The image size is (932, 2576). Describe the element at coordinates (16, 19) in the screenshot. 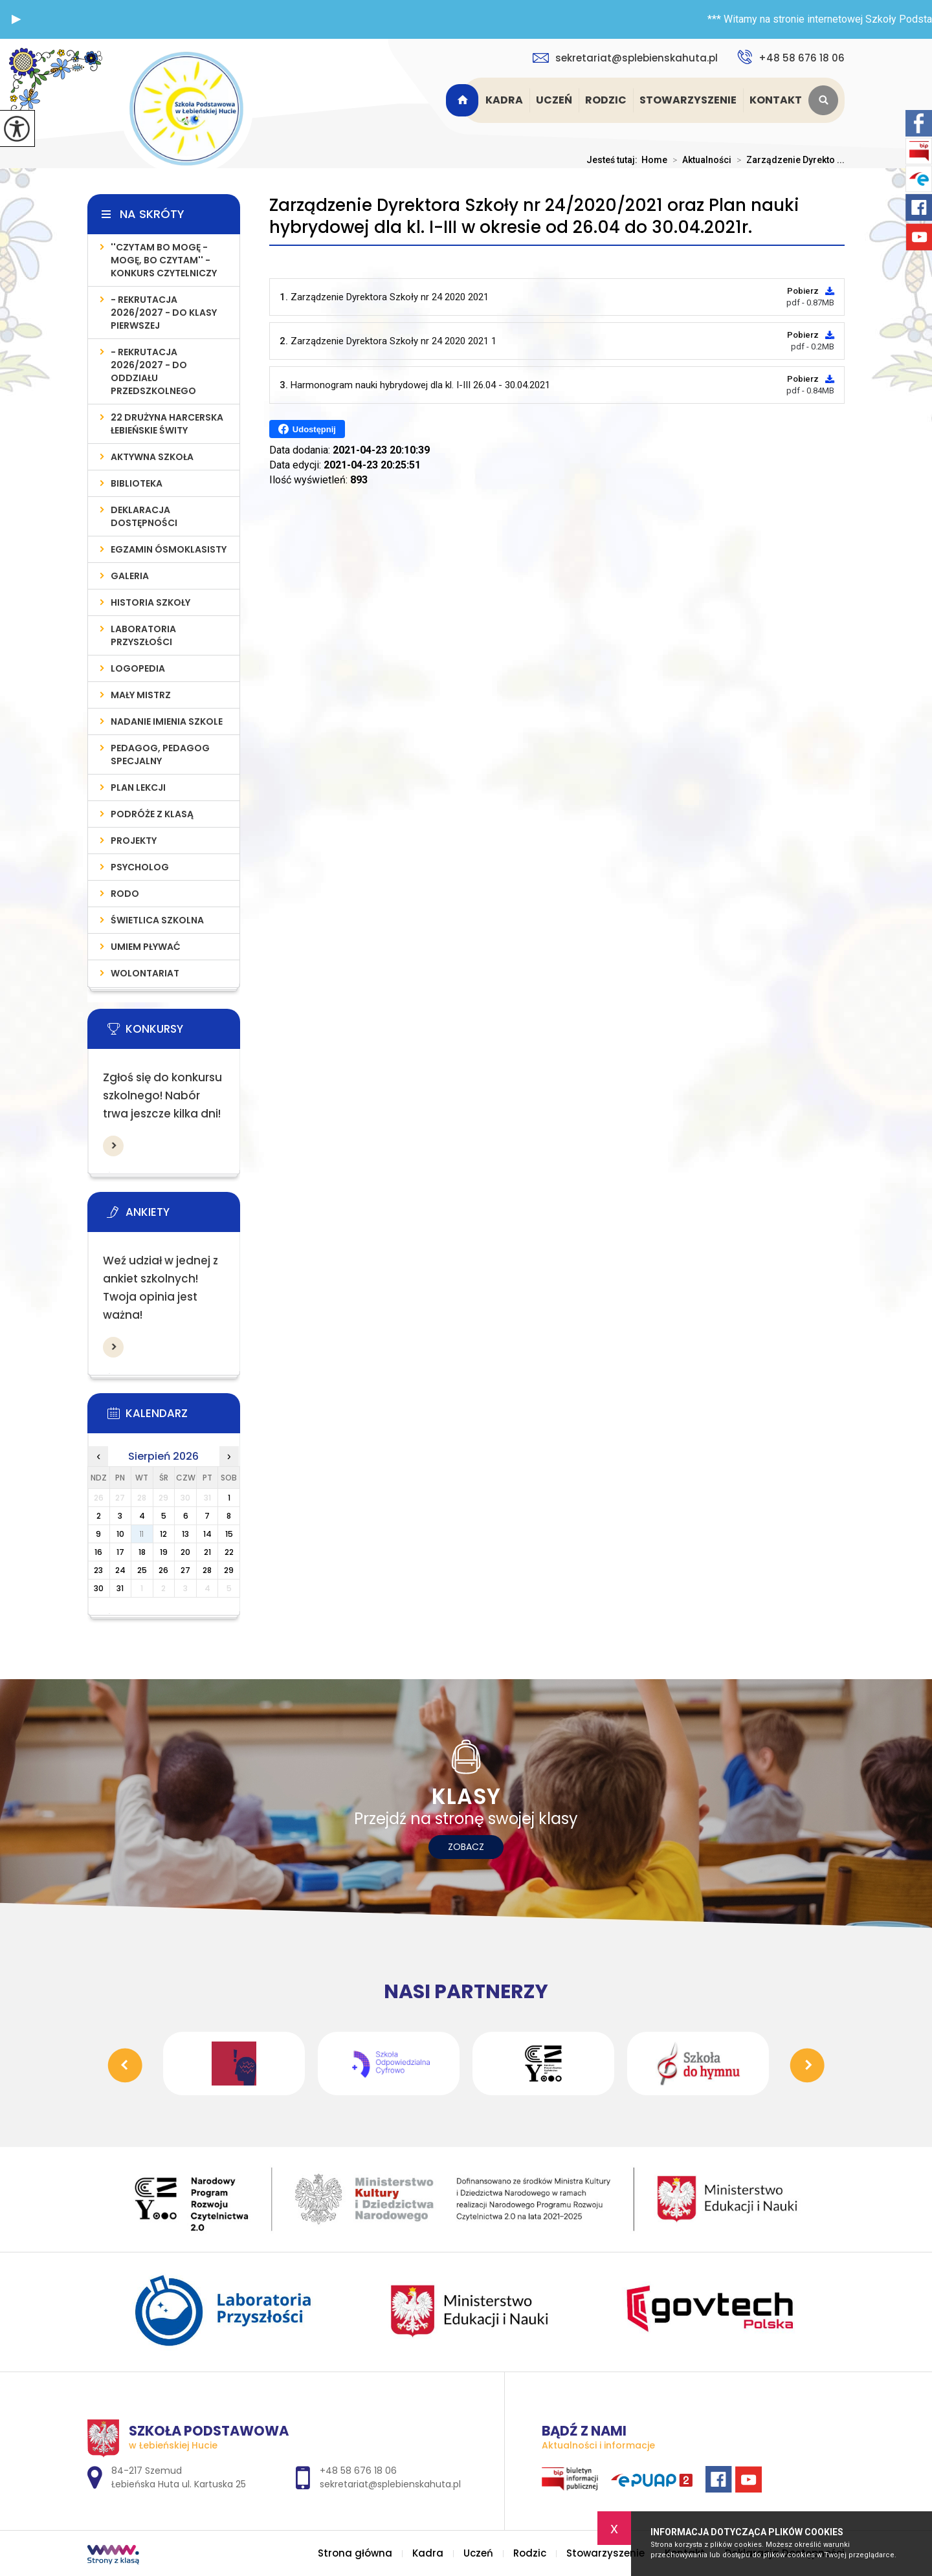

I see `[button]` at that location.